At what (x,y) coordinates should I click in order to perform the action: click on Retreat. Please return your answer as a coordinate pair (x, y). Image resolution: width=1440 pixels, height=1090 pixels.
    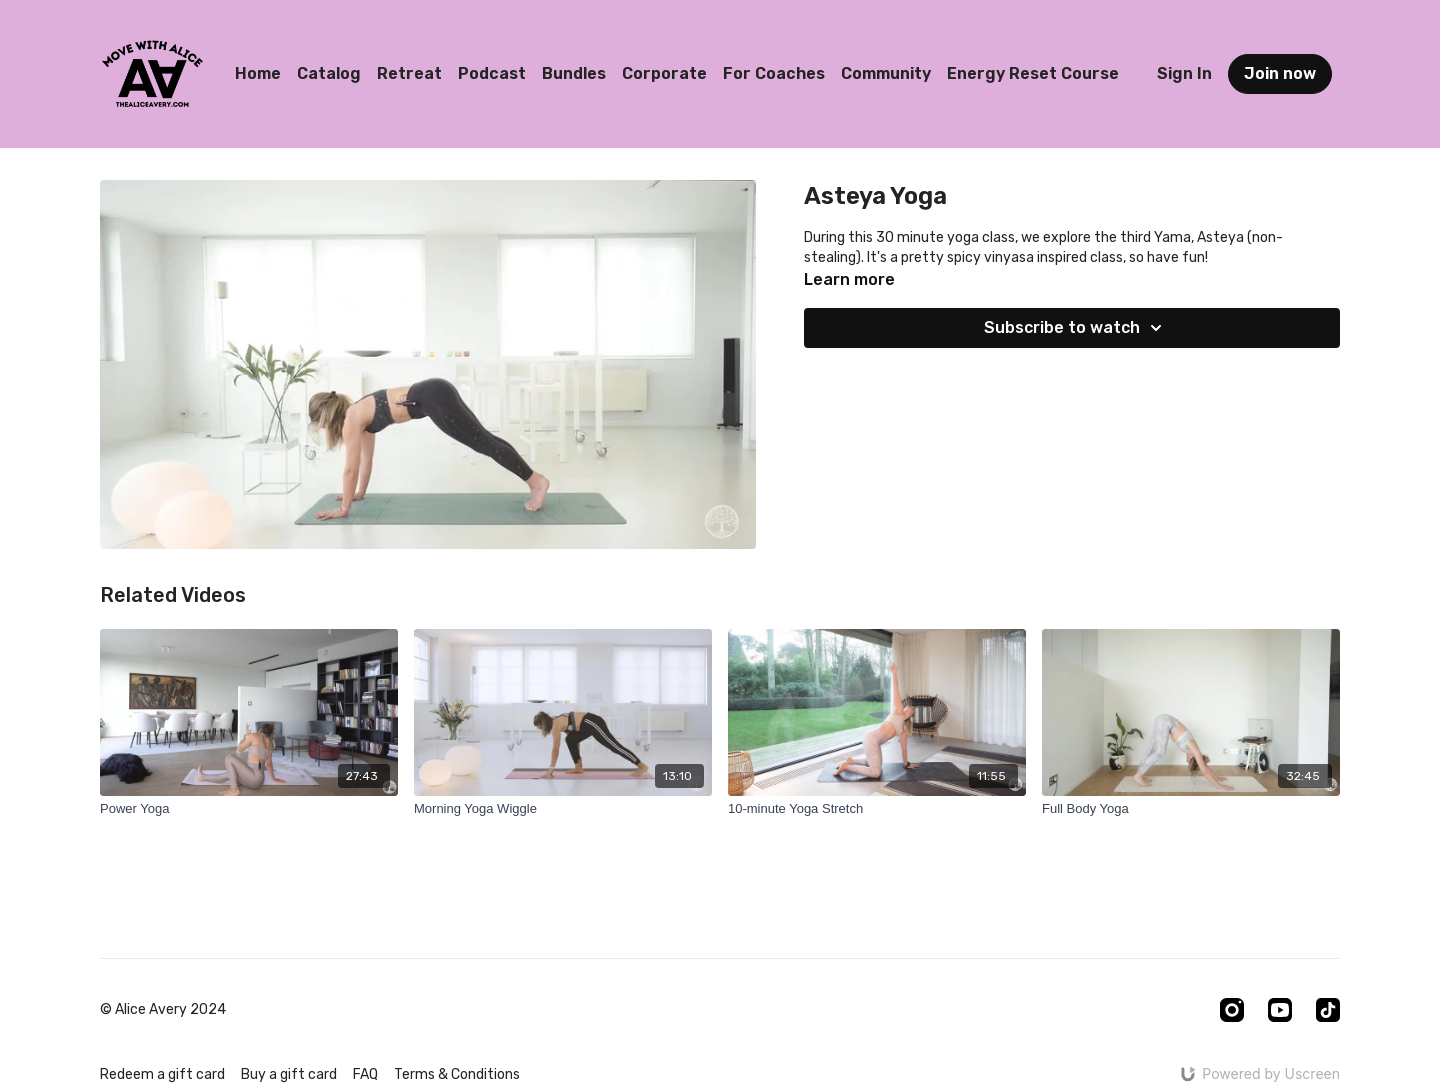
    Looking at the image, I should click on (409, 73).